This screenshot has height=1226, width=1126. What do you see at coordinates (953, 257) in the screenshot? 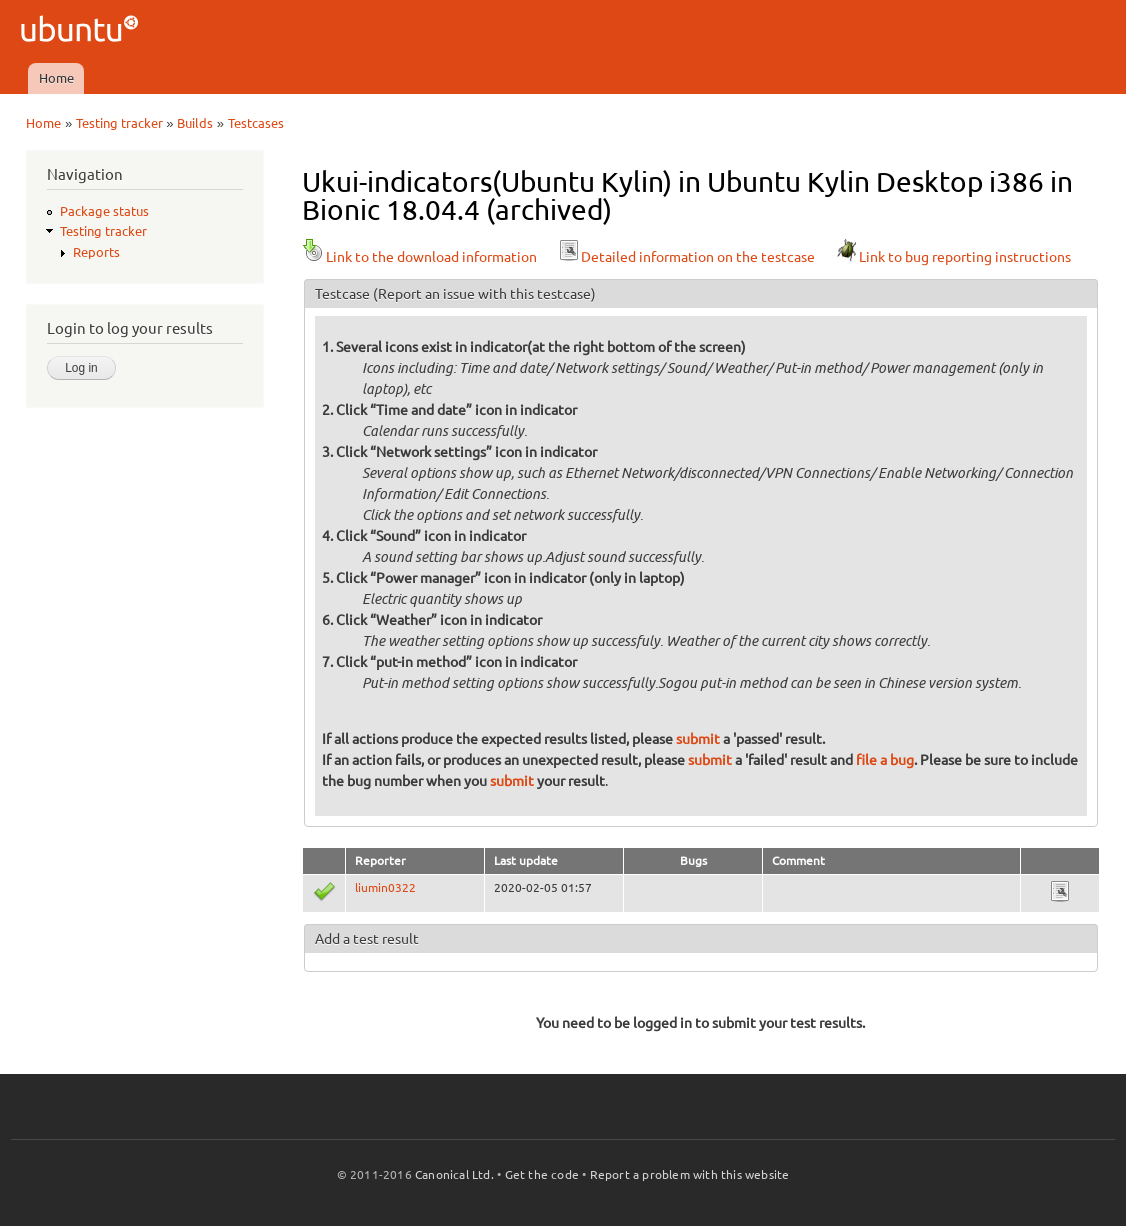
I see `Link to bug reporting instructions` at bounding box center [953, 257].